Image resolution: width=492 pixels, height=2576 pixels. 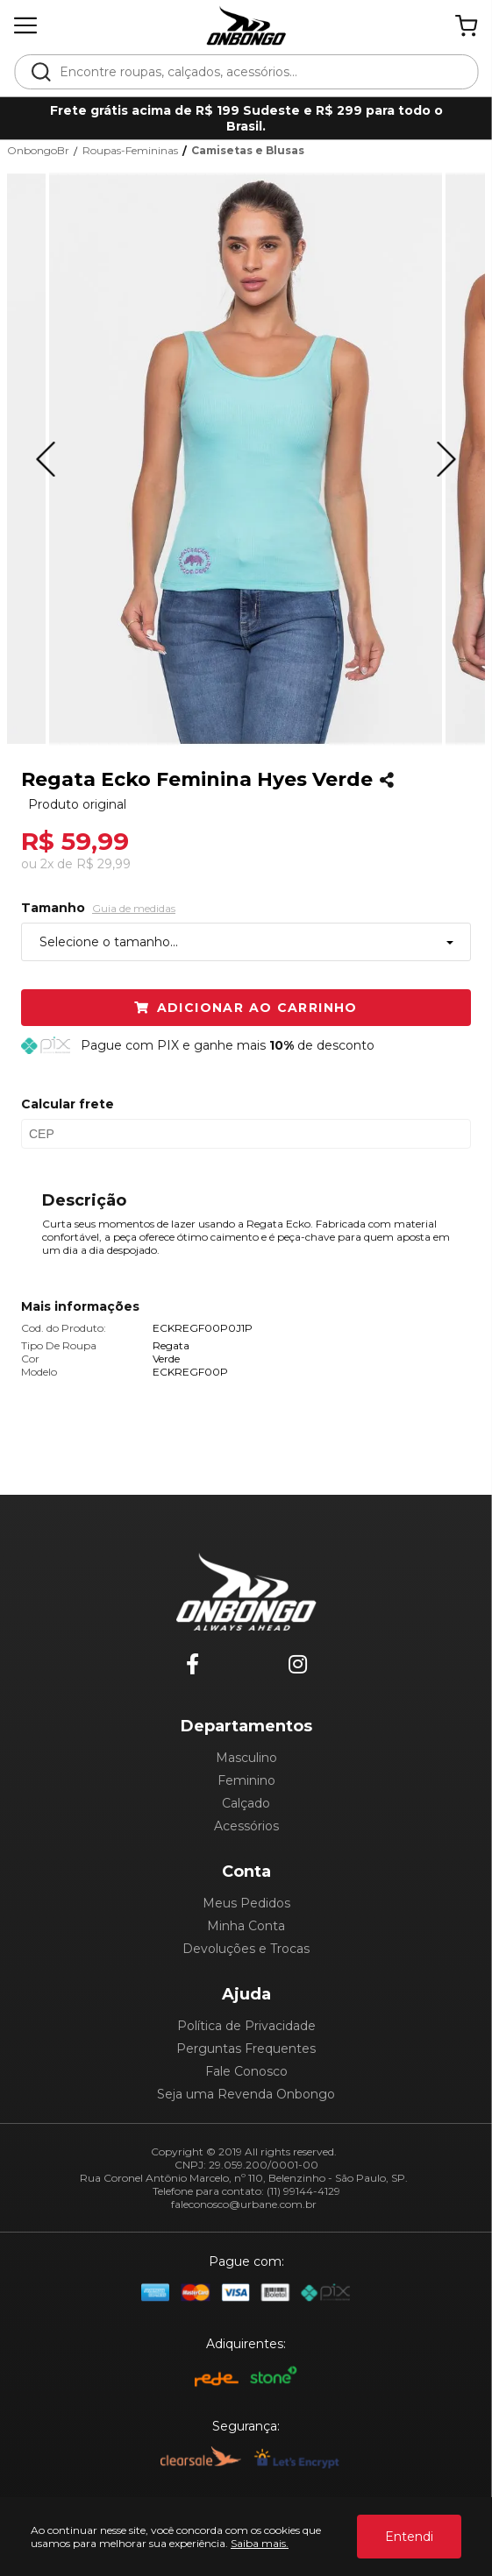 I want to click on Minha Conta, so click(x=246, y=1926).